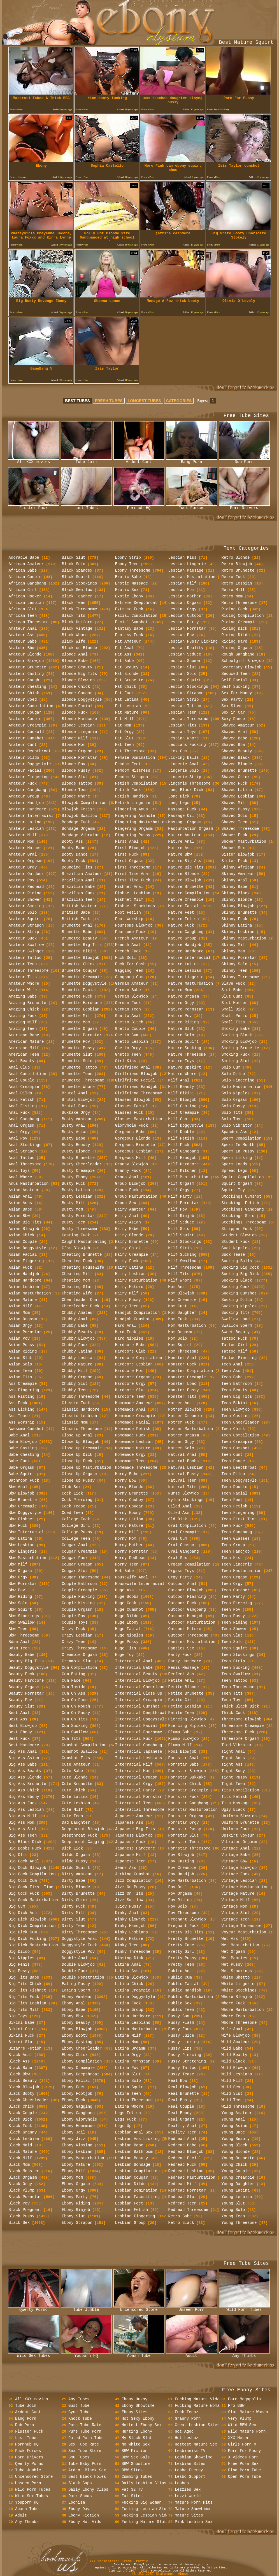 The width and height of the screenshot is (279, 2576). What do you see at coordinates (187, 1719) in the screenshot?
I see `Piercing Blowjob` at bounding box center [187, 1719].